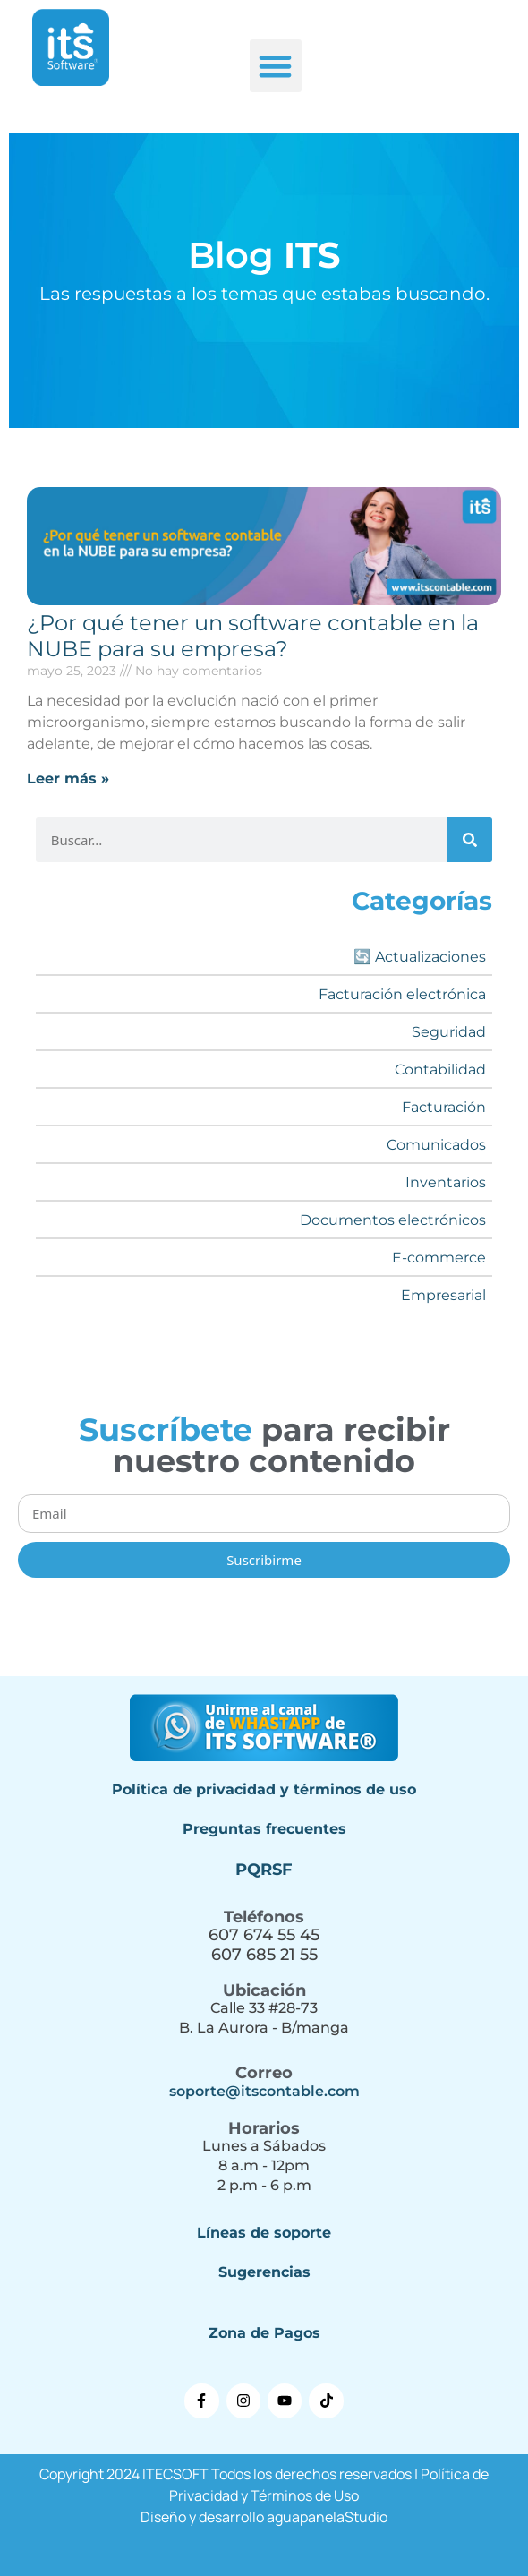 The image size is (528, 2576). I want to click on Preguntas frecuentes, so click(264, 1828).